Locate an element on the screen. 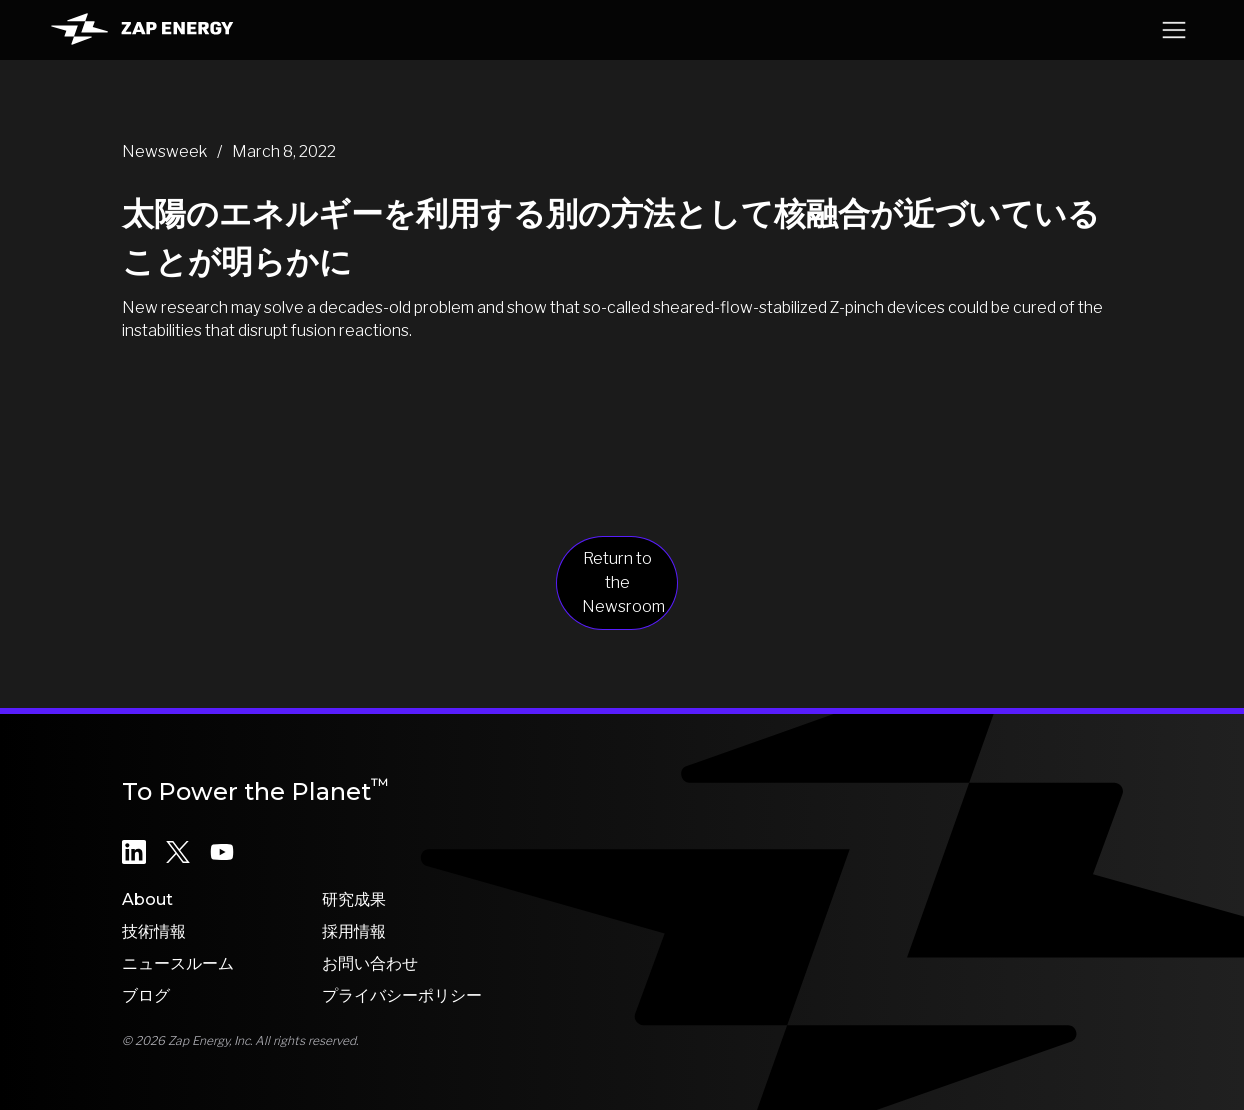 This screenshot has height=1110, width=1244. About is located at coordinates (147, 899).